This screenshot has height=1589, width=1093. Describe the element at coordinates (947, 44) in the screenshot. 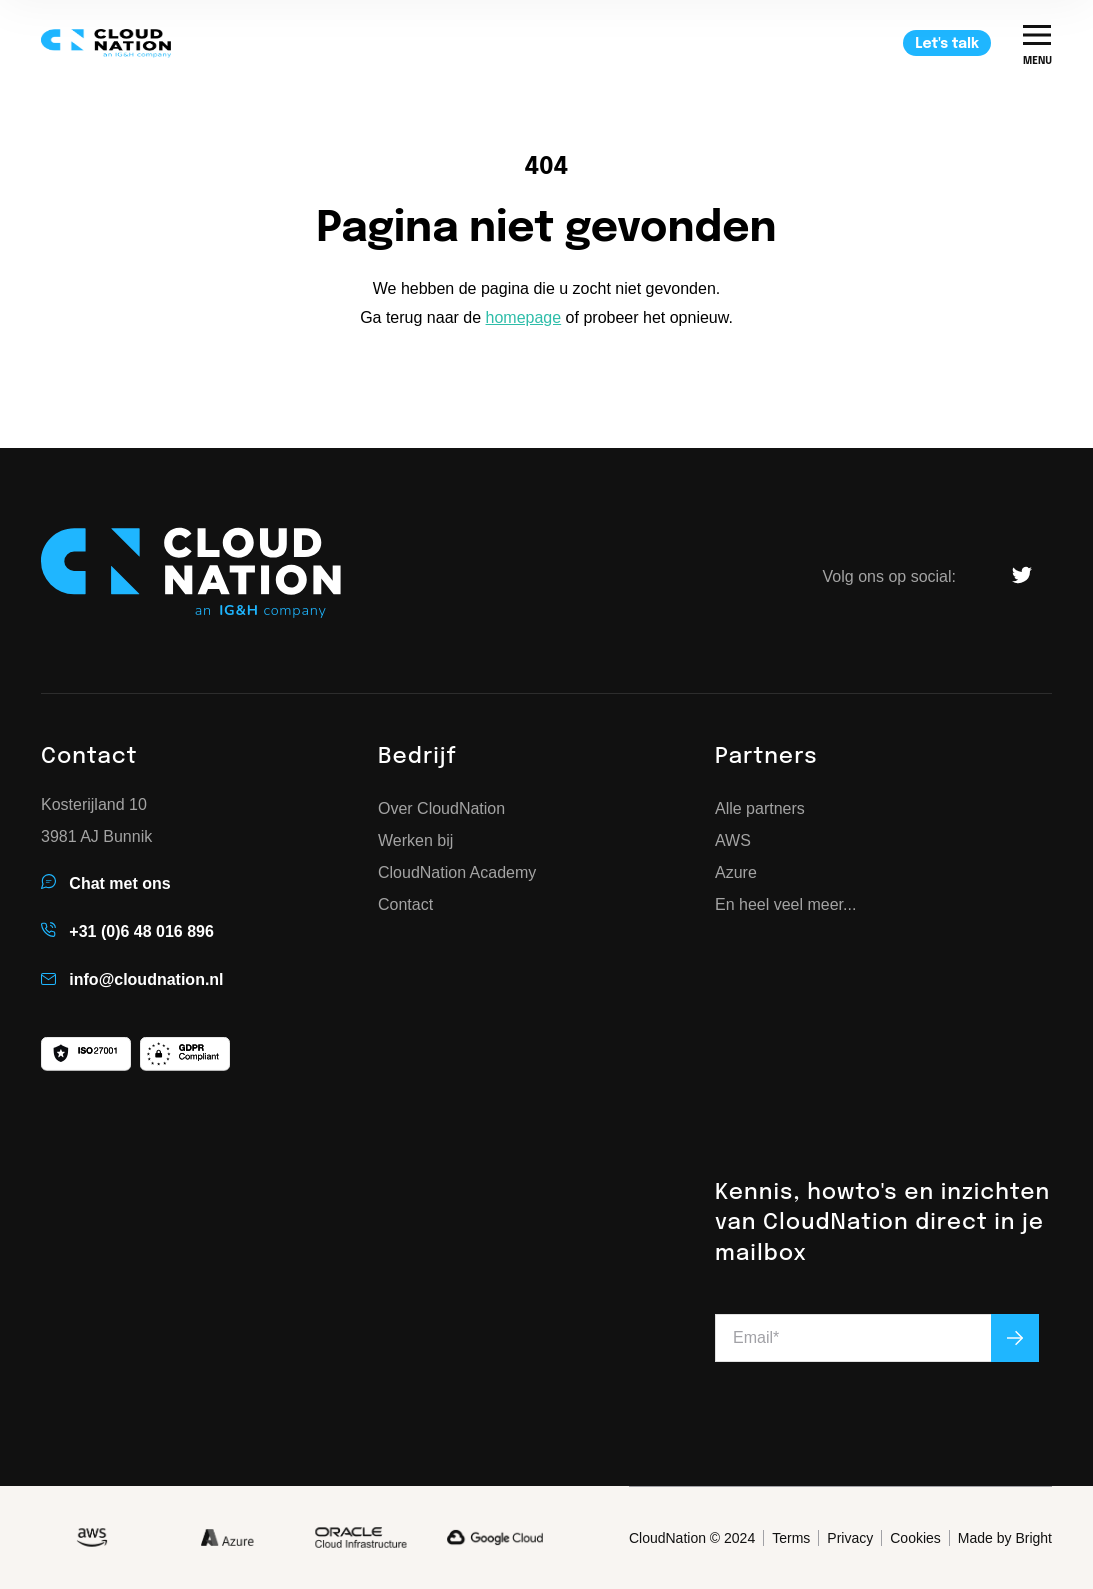

I see `Let's talk` at that location.